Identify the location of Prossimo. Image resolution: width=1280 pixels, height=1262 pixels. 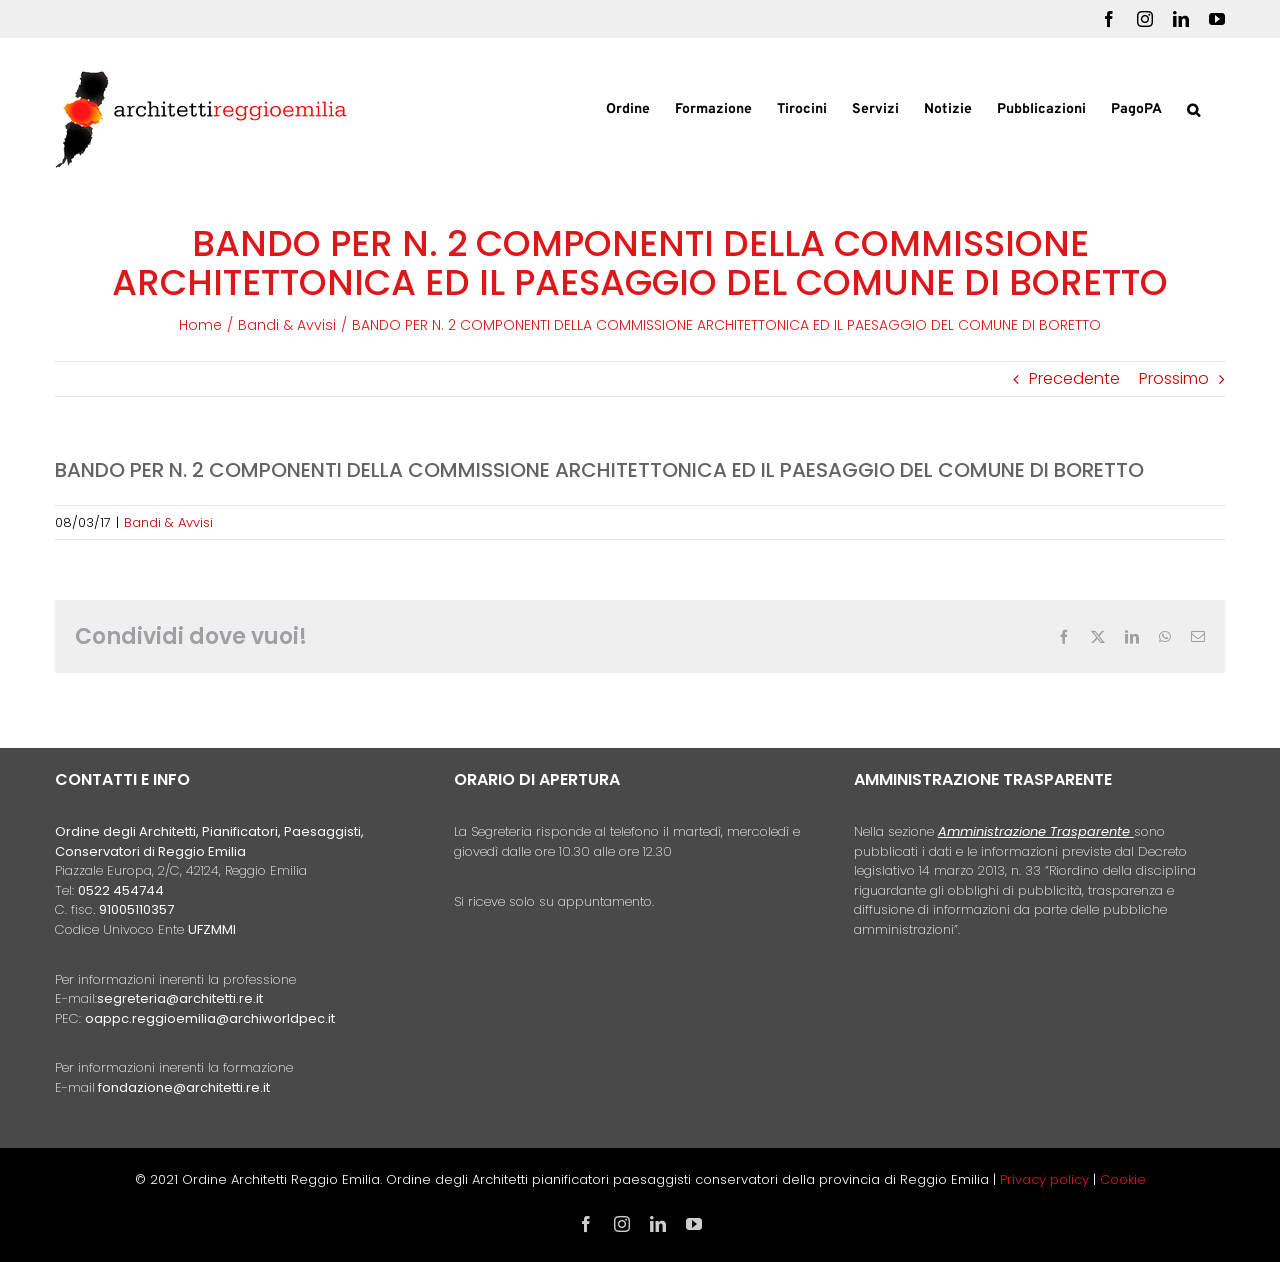
(1174, 378).